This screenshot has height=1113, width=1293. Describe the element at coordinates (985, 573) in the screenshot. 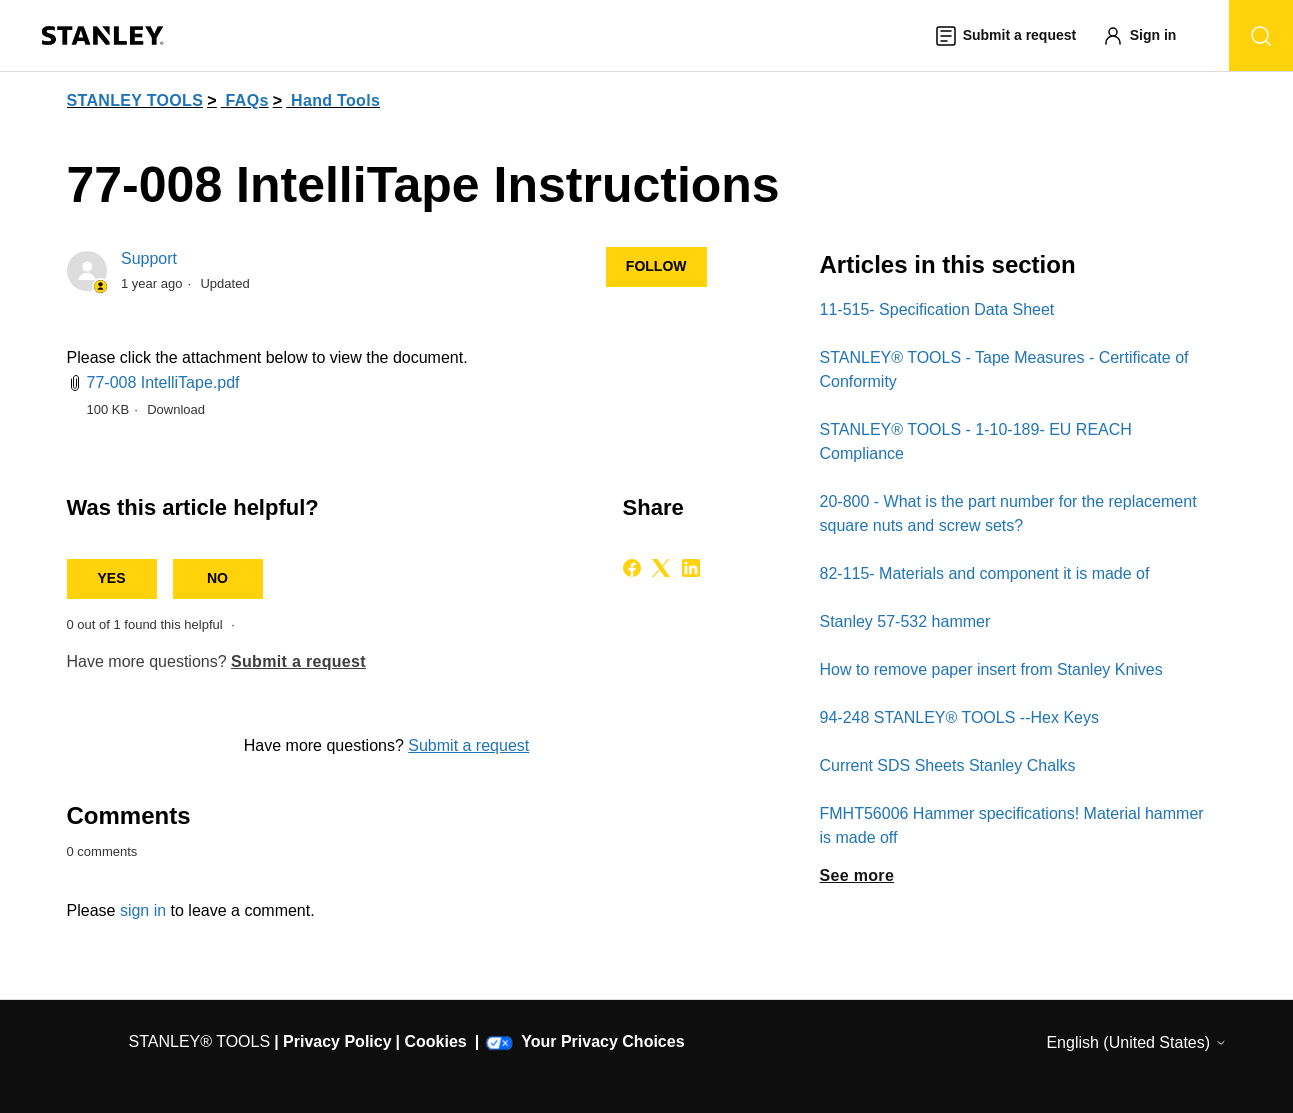

I see `82-115- Materials and component it is made of` at that location.